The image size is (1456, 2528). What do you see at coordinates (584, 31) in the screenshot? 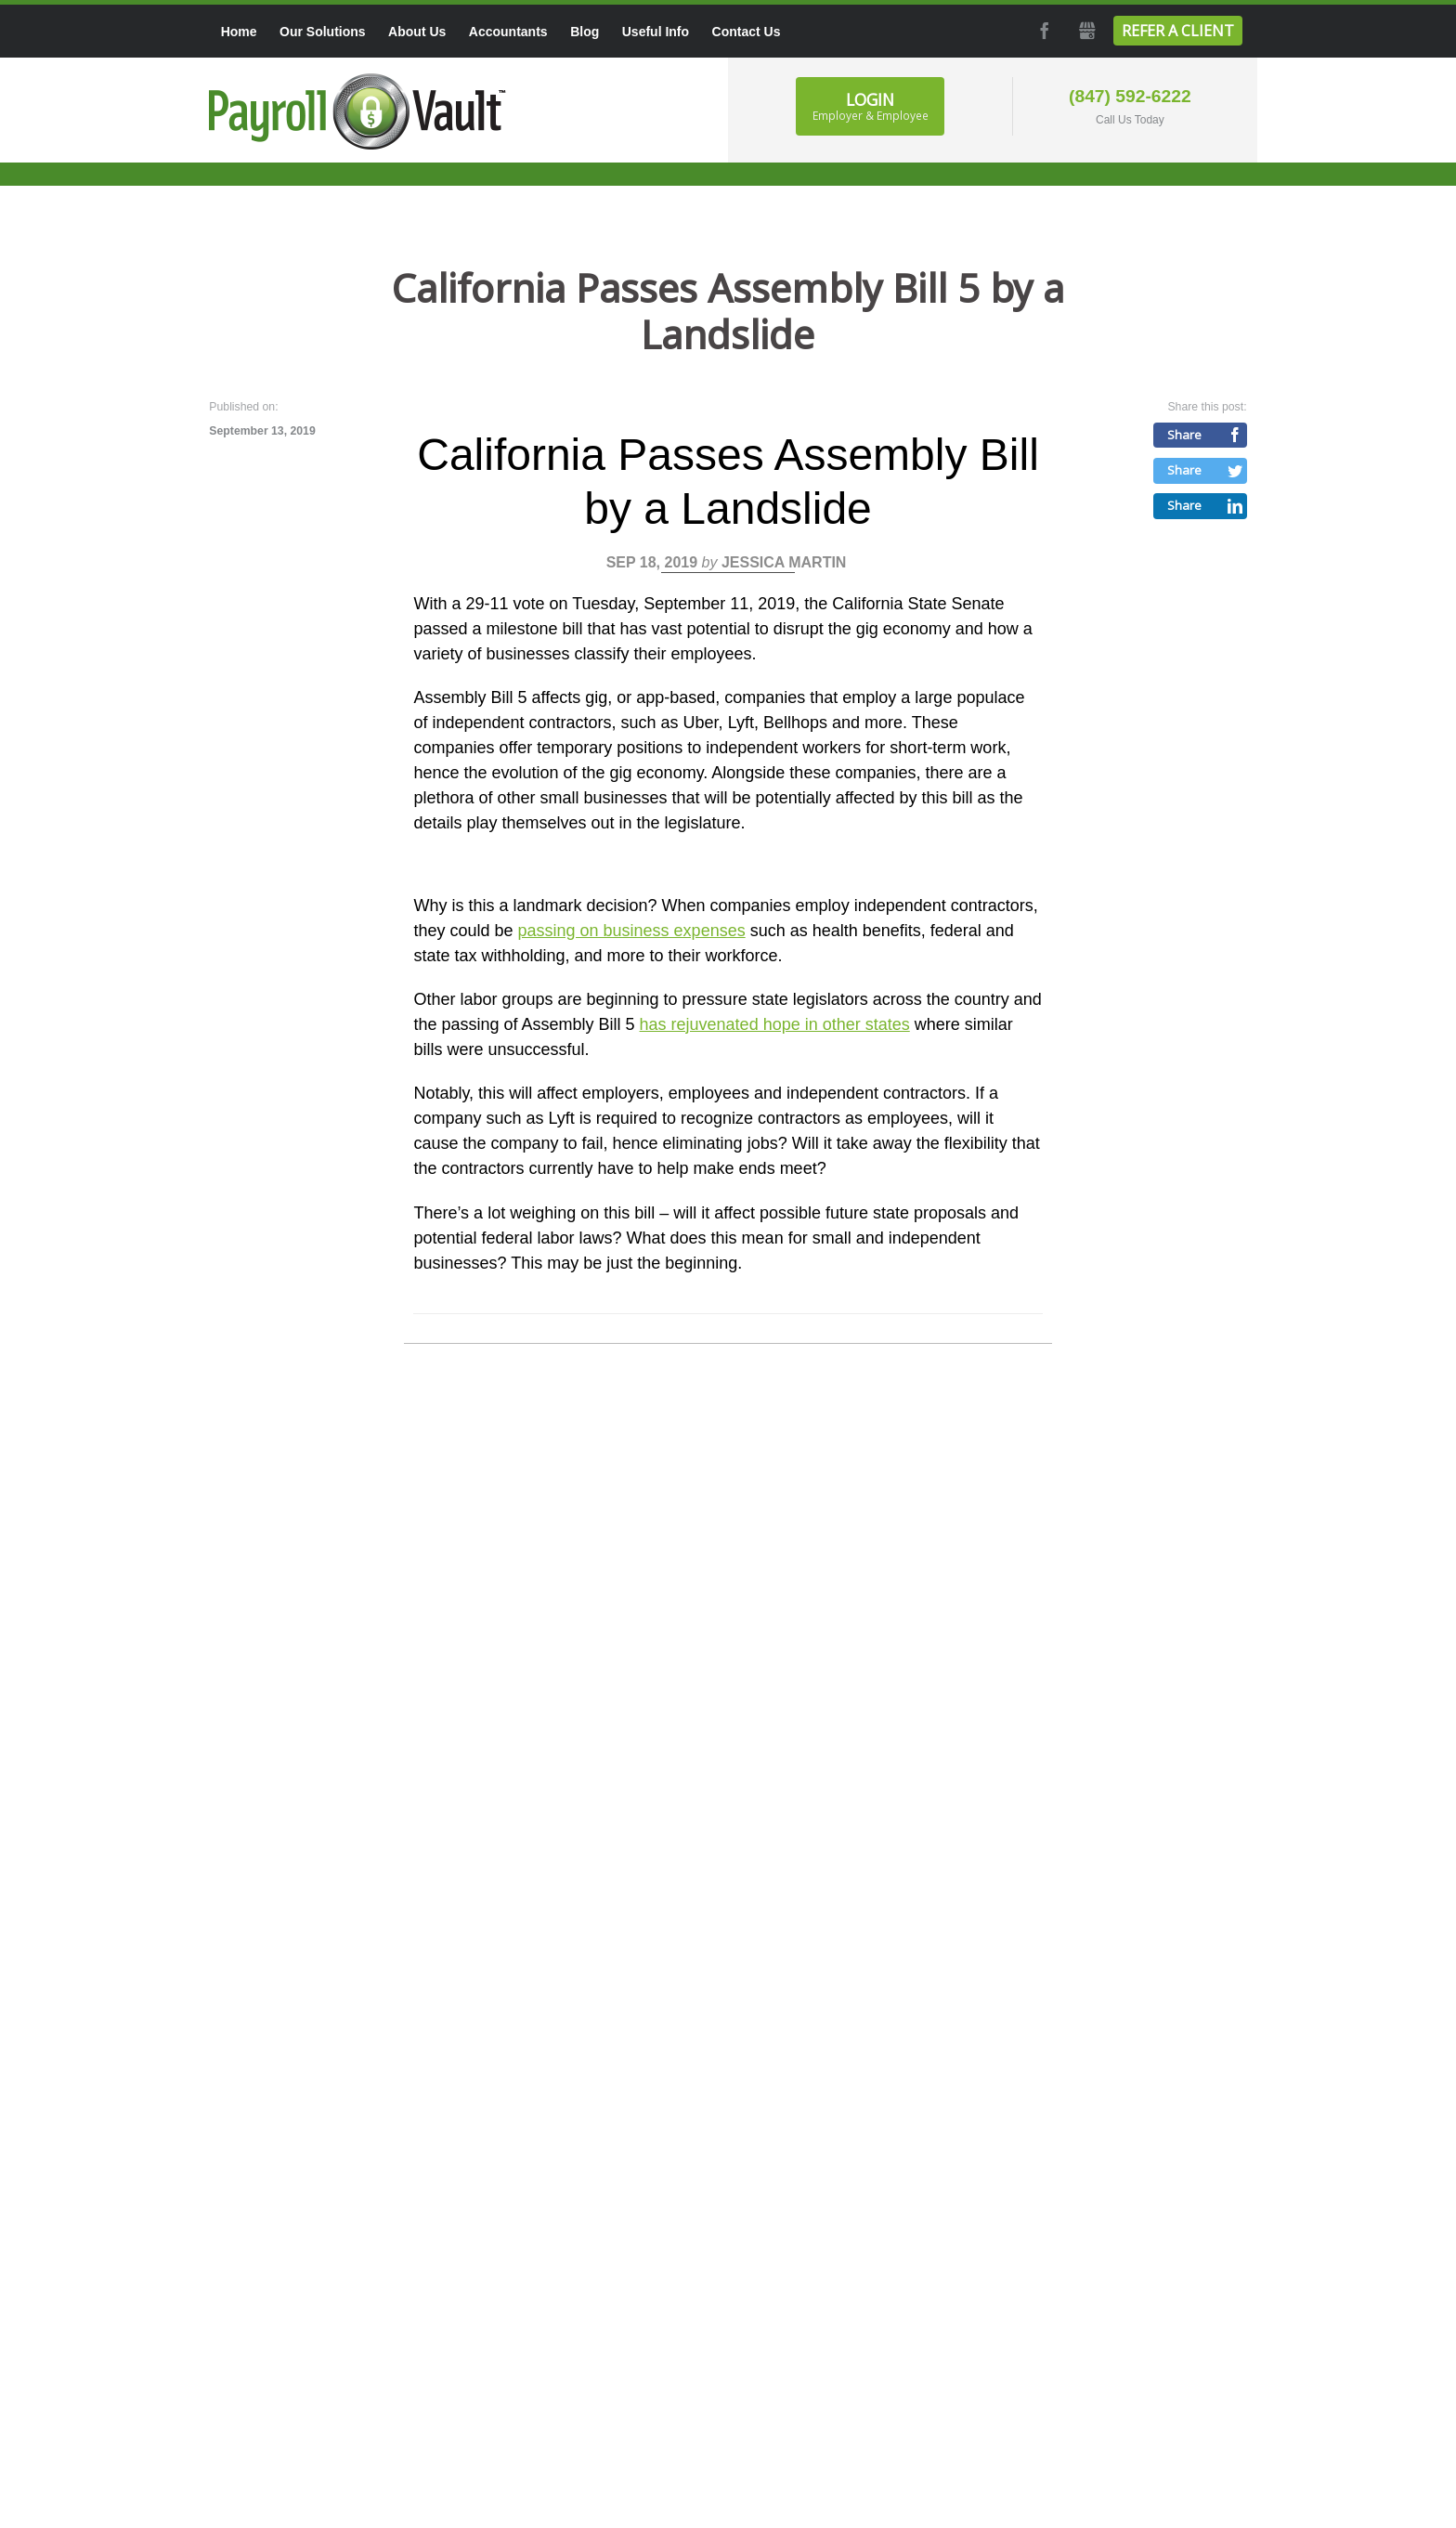
I see `Blog [menuitem]` at bounding box center [584, 31].